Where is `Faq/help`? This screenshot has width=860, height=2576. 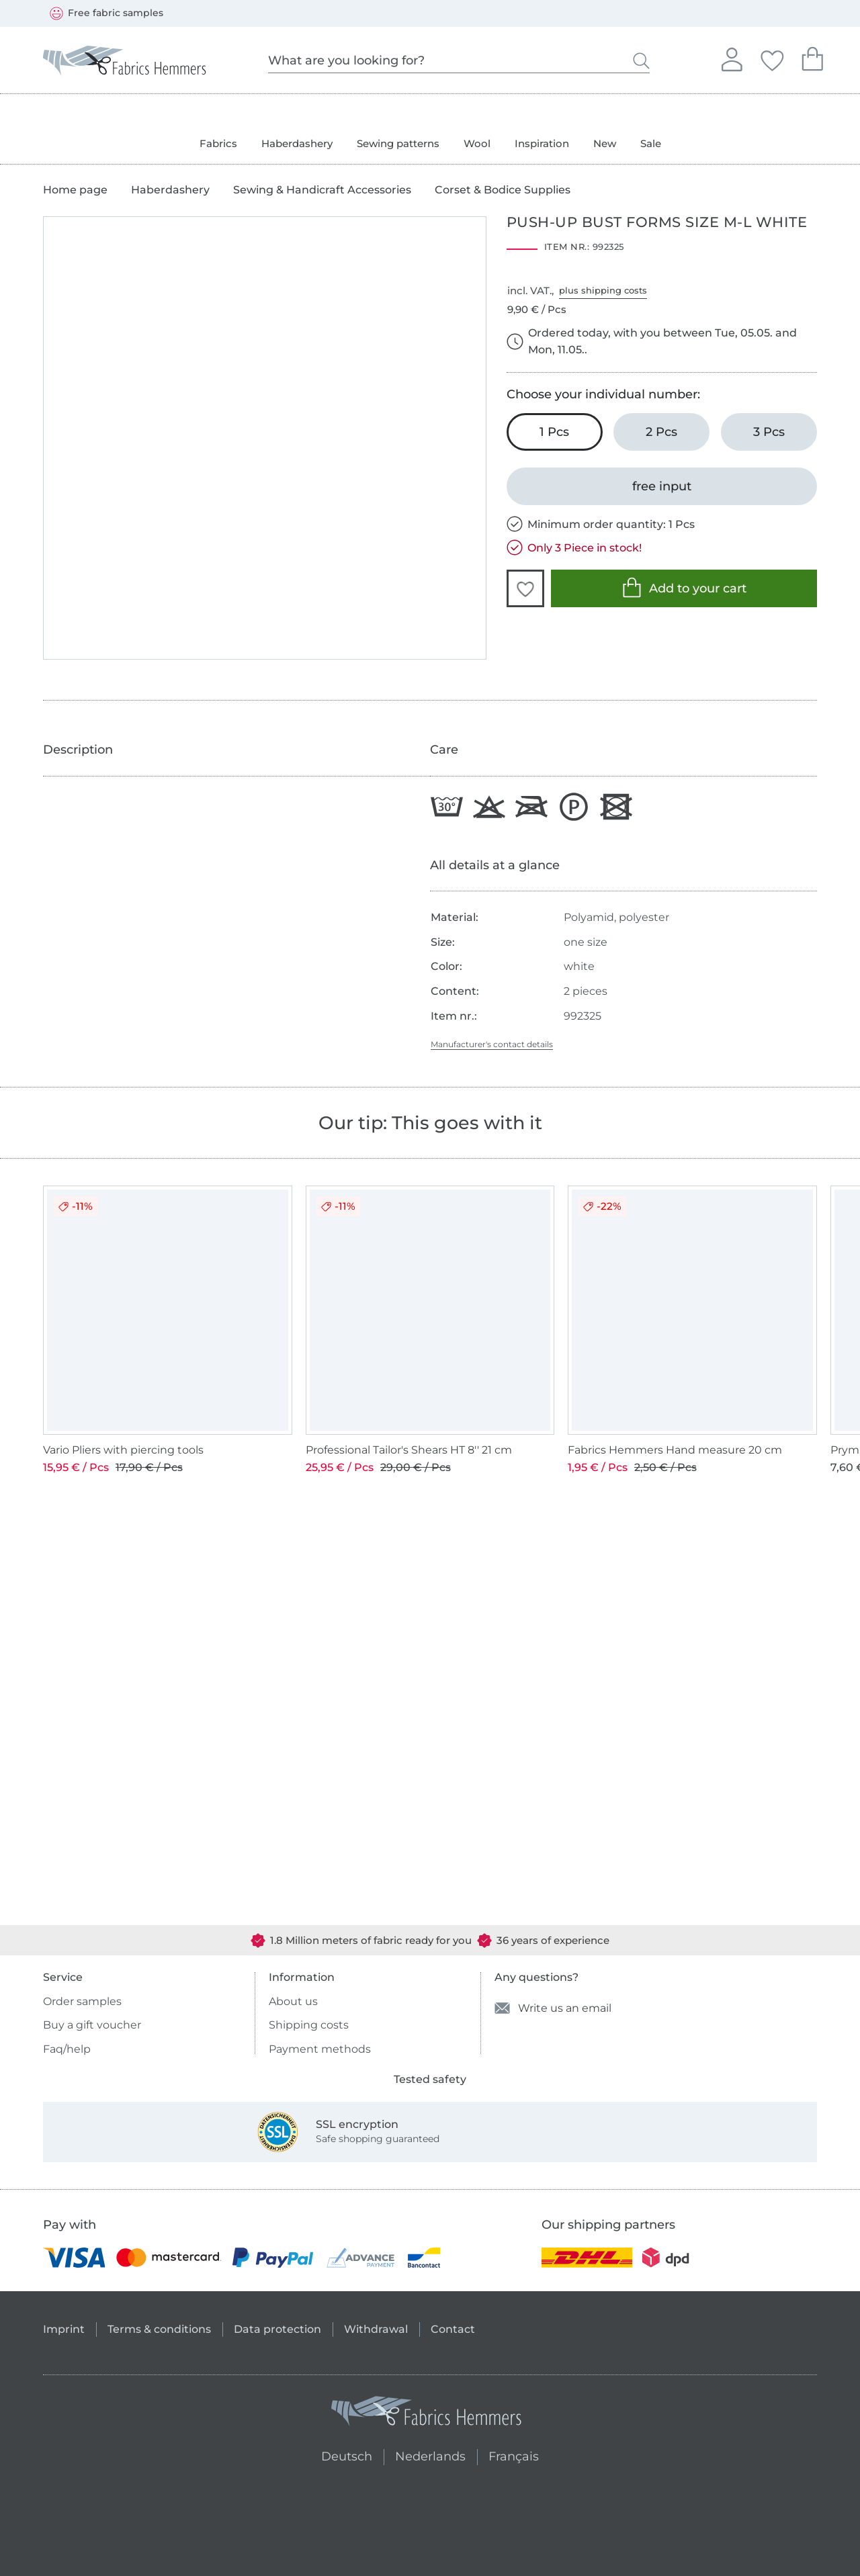 Faq/help is located at coordinates (67, 2049).